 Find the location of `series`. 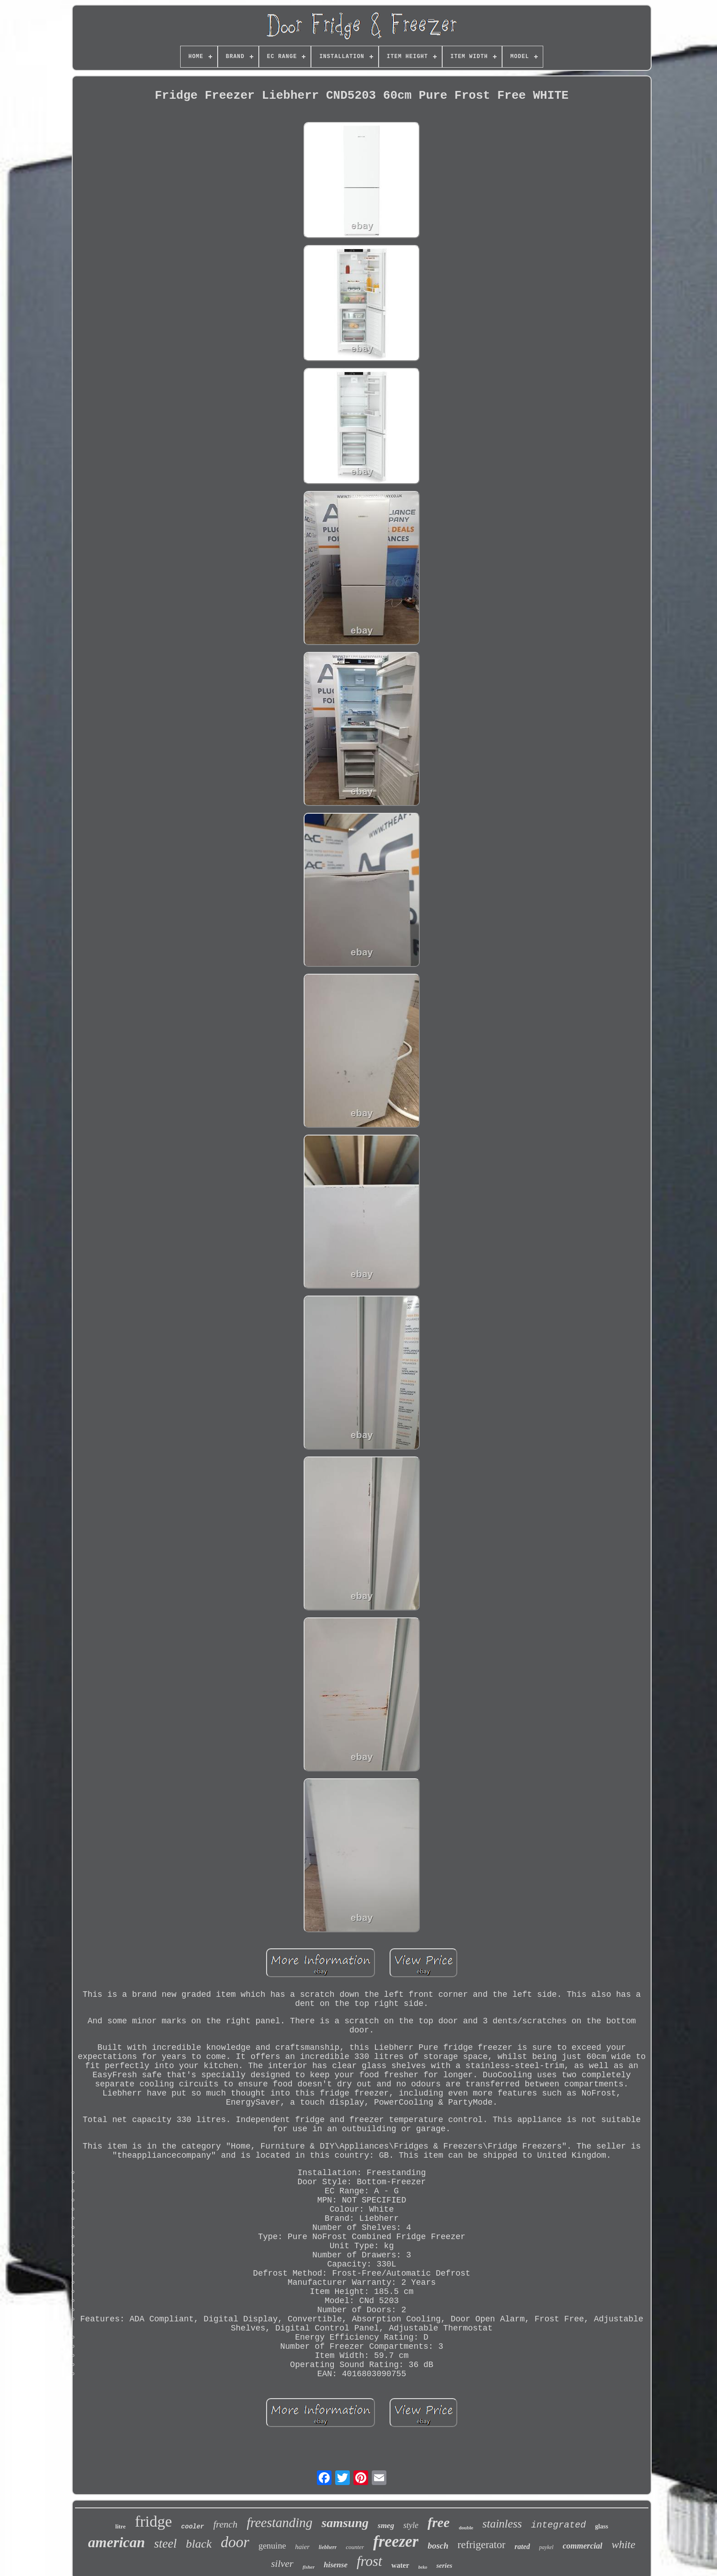

series is located at coordinates (444, 2565).